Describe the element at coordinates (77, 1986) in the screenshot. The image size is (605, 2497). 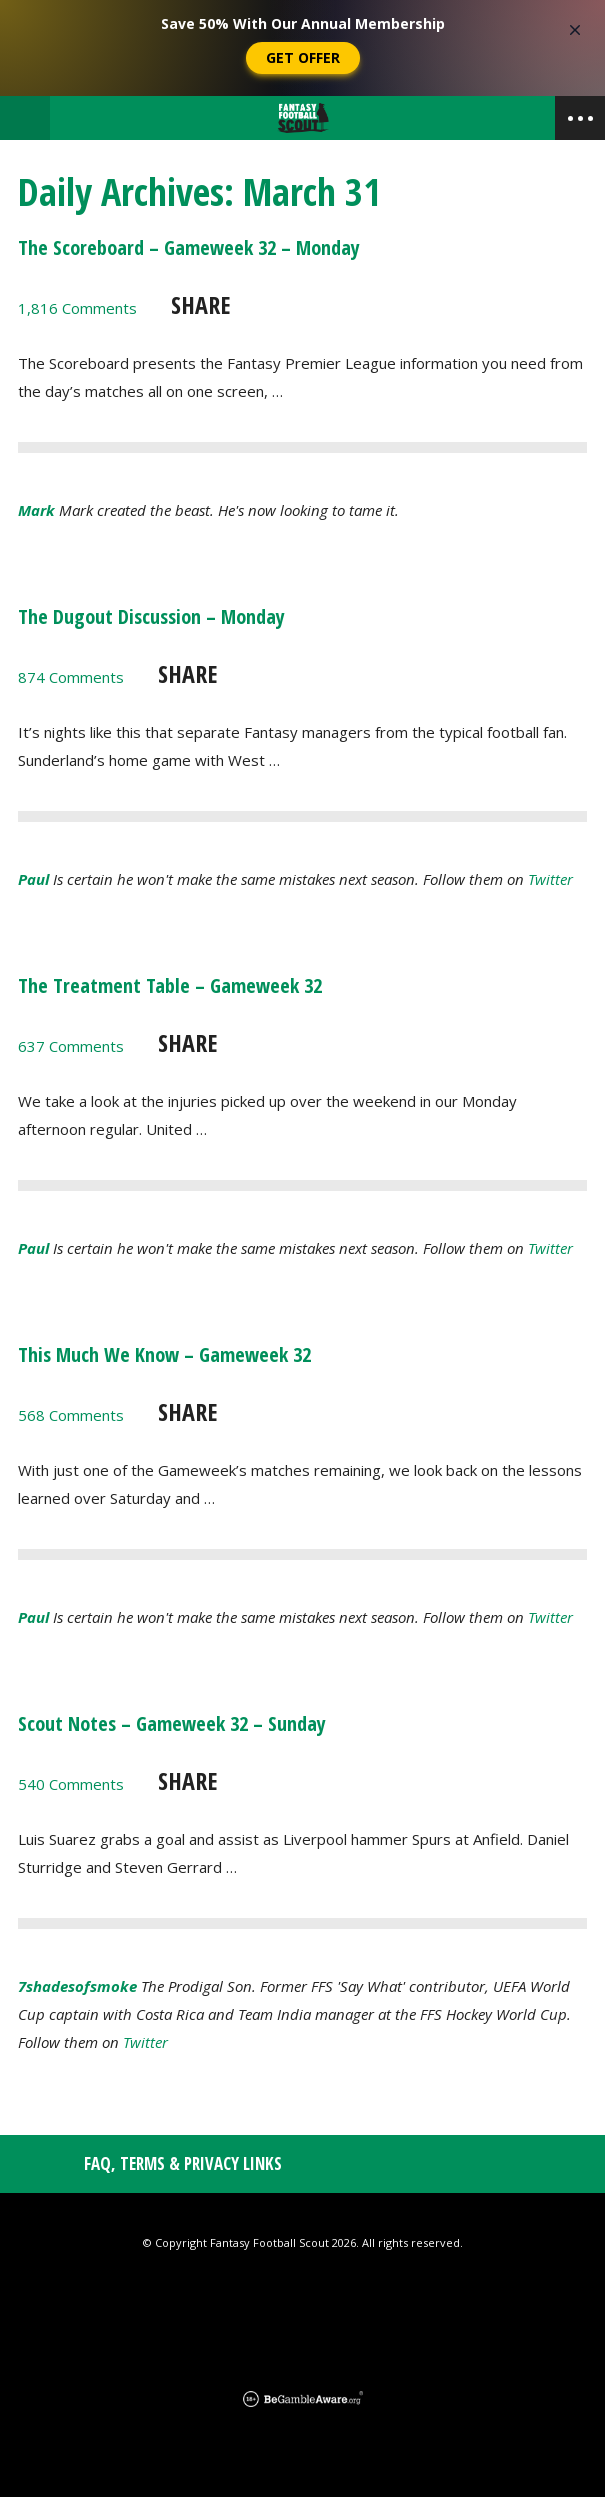
I see `7shadesofsmoke` at that location.